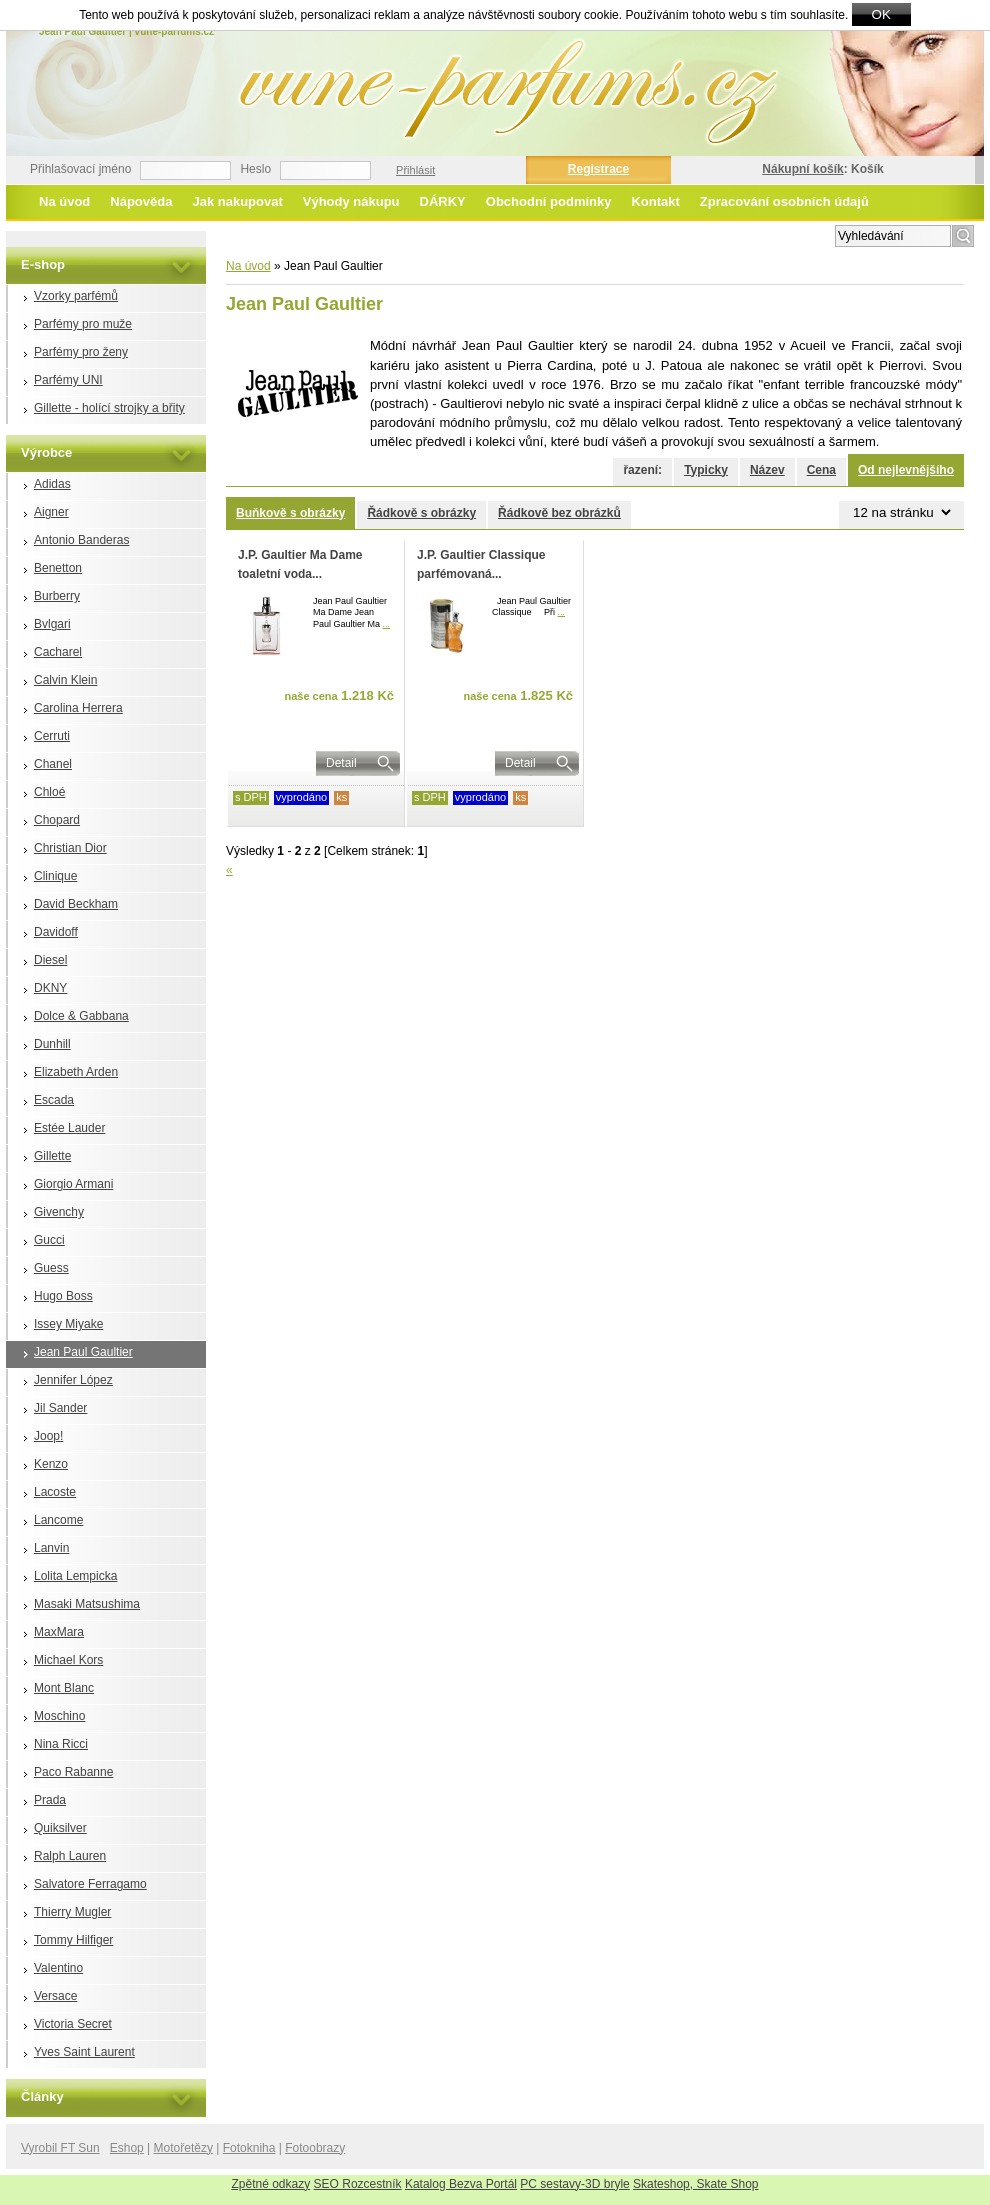 This screenshot has width=990, height=2205. I want to click on Parfémy pro muže, so click(83, 324).